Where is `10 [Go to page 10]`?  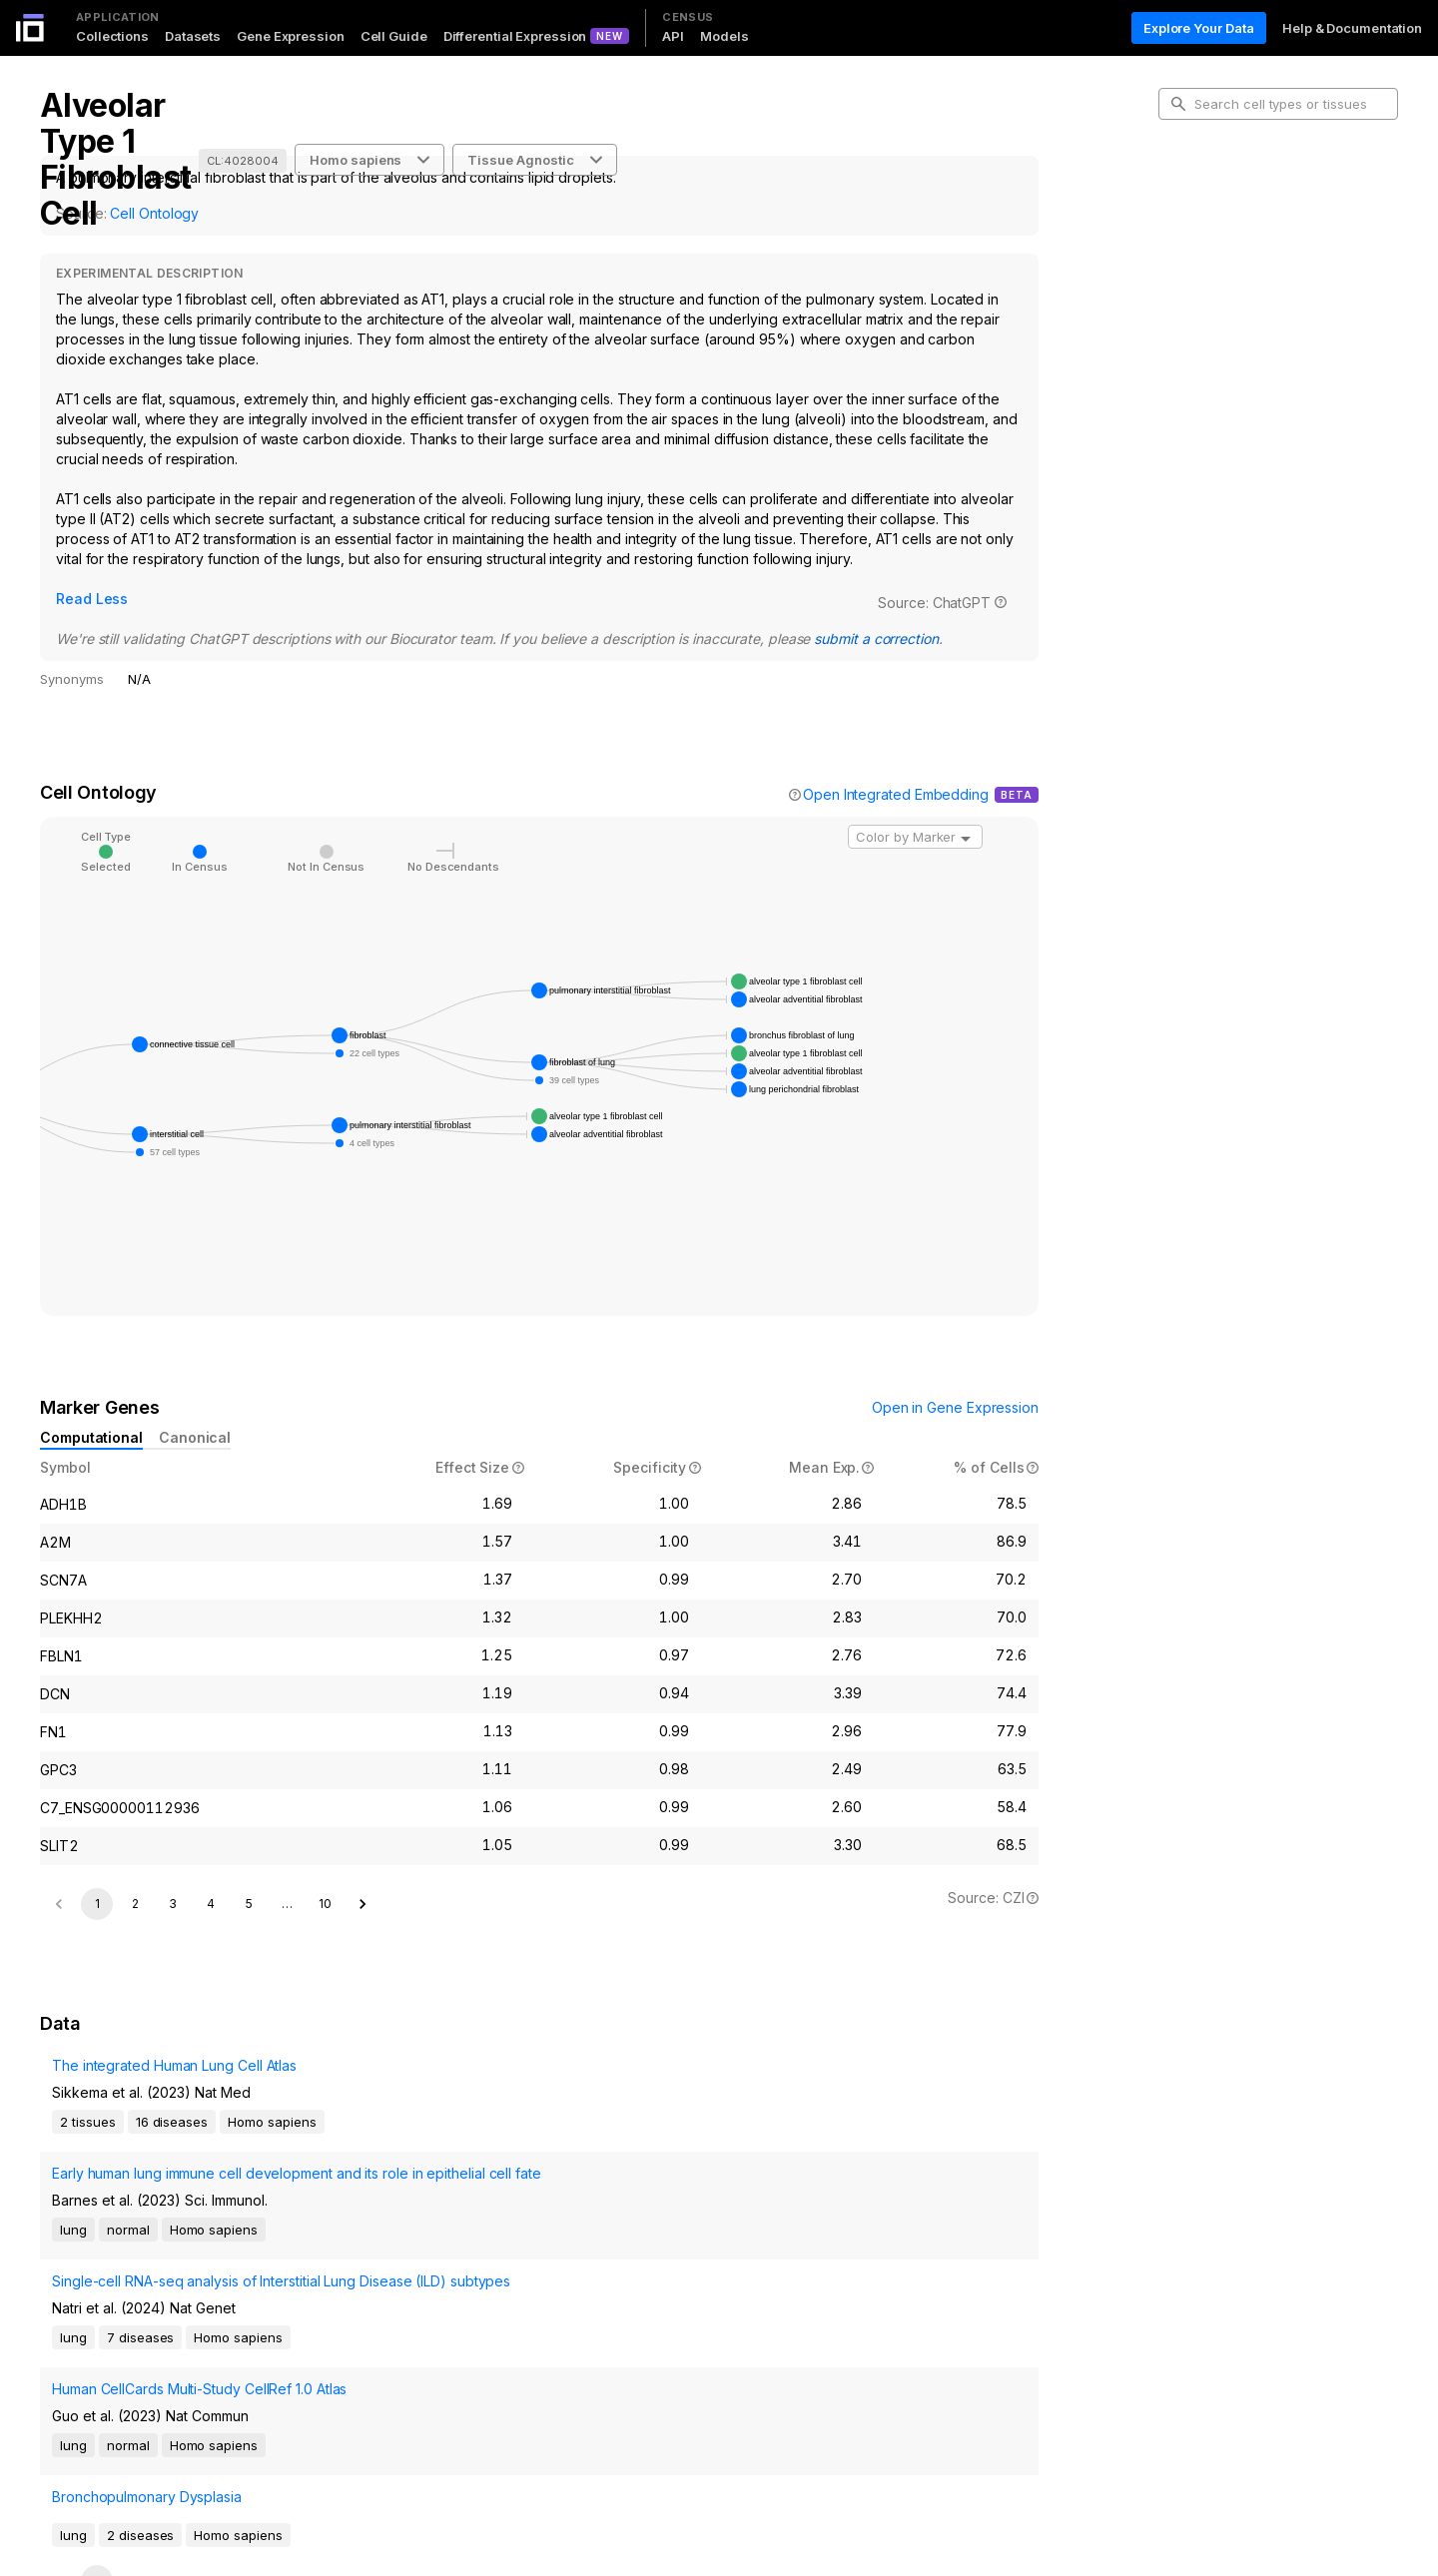 10 [Go to page 10] is located at coordinates (325, 1933).